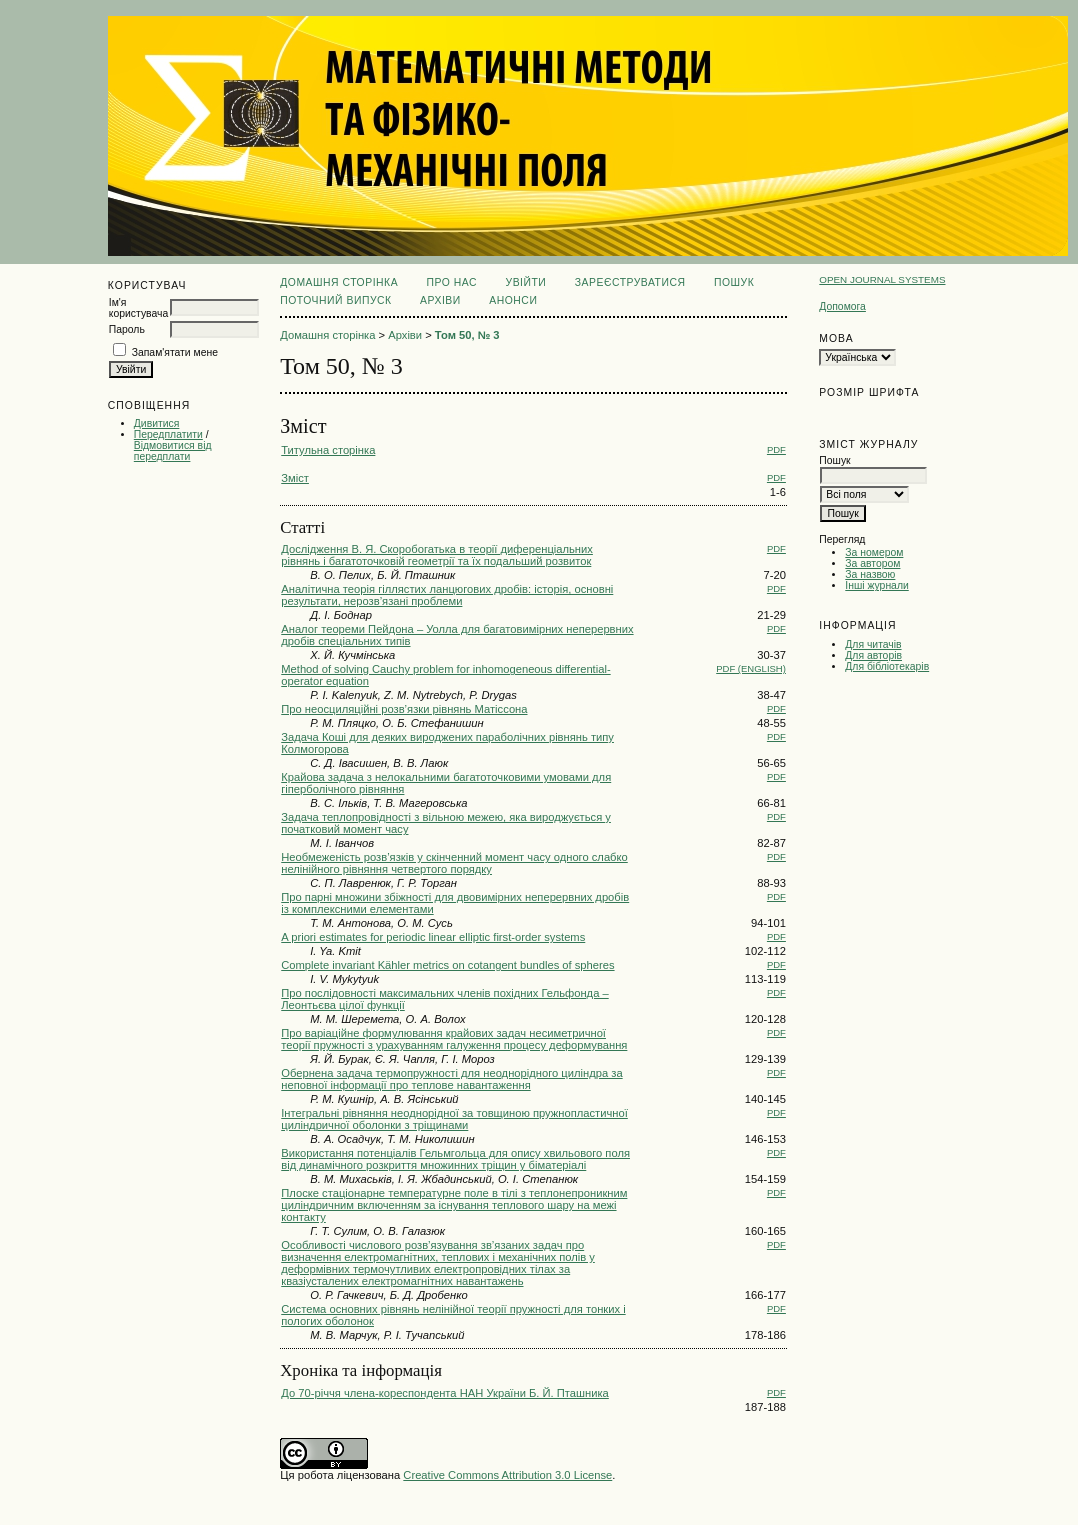 The image size is (1078, 1525). Describe the element at coordinates (454, 863) in the screenshot. I see `Необмеженість розв’язків у скінченний момент часу одного слабко нелінійного рівняння четвертого порядку` at that location.